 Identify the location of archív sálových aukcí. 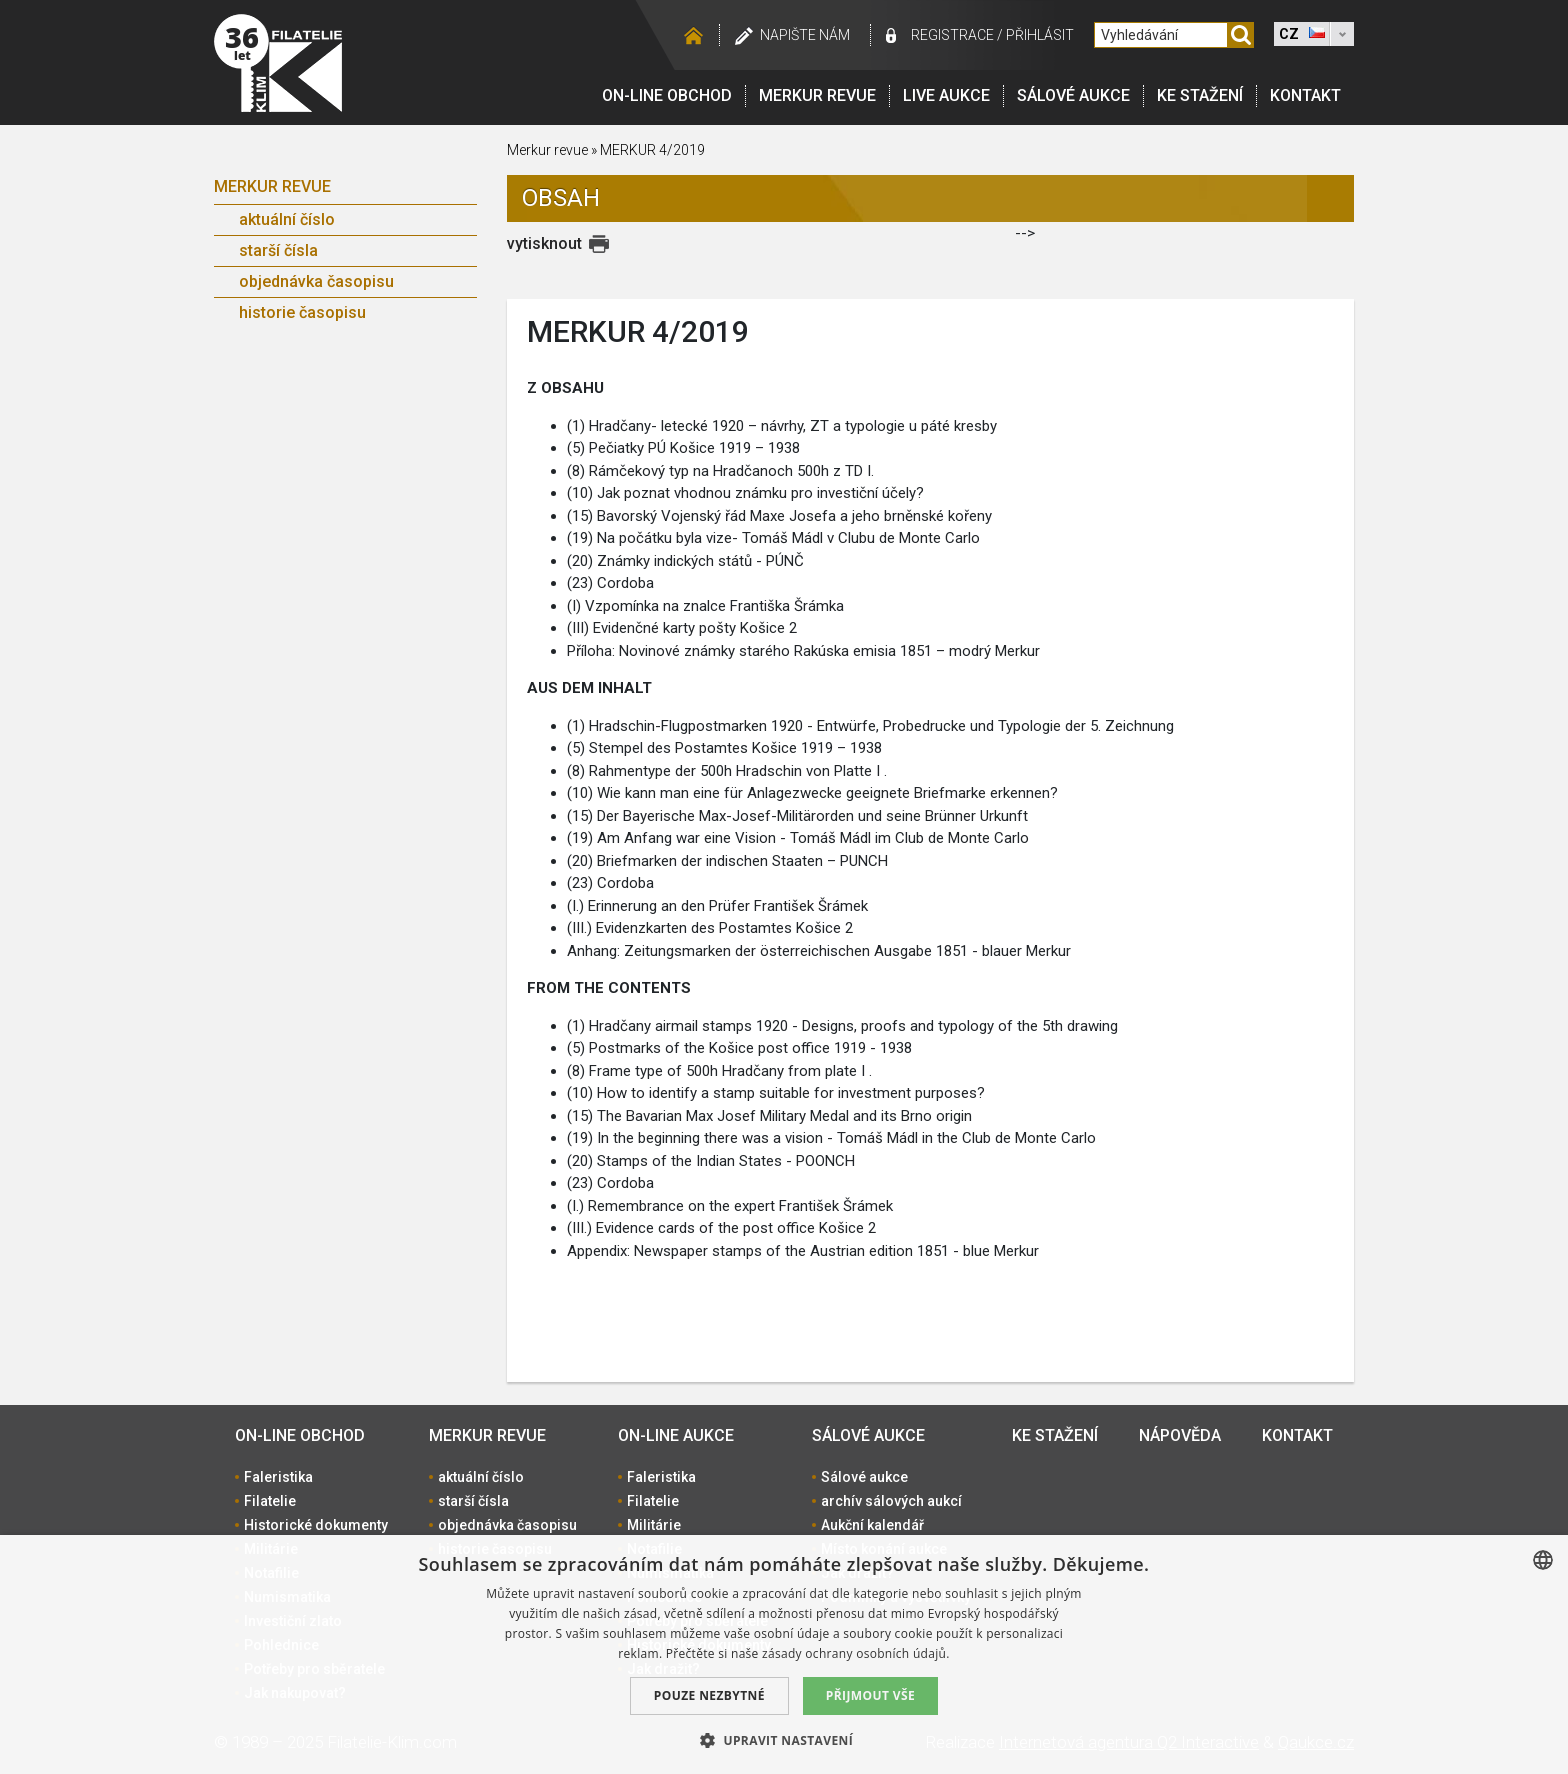
(891, 1501).